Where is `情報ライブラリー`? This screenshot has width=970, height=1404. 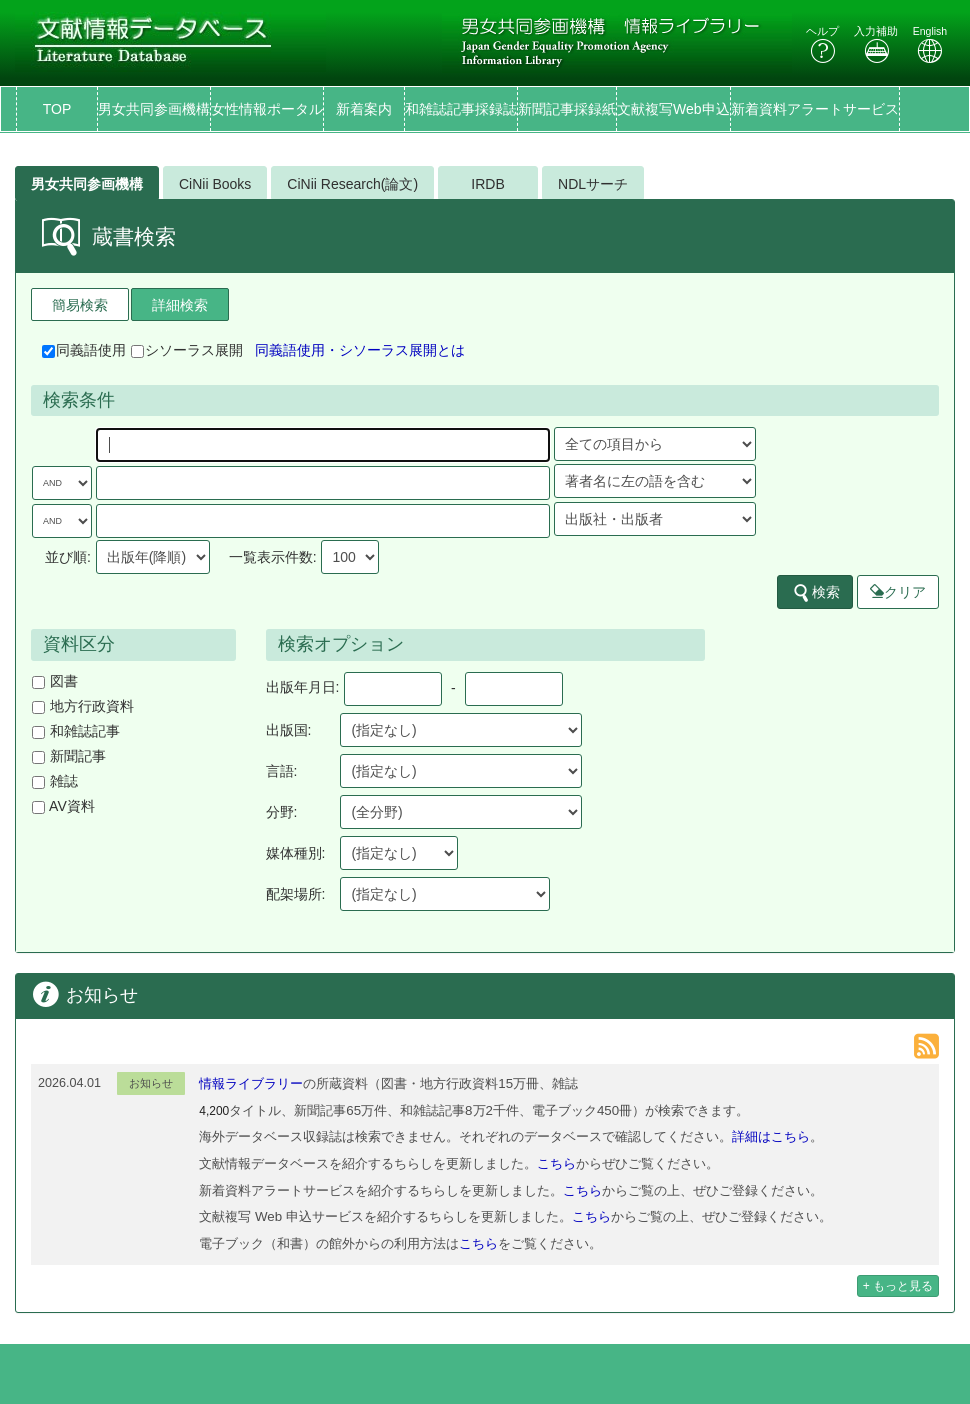
情報ライブラリー is located at coordinates (251, 1083).